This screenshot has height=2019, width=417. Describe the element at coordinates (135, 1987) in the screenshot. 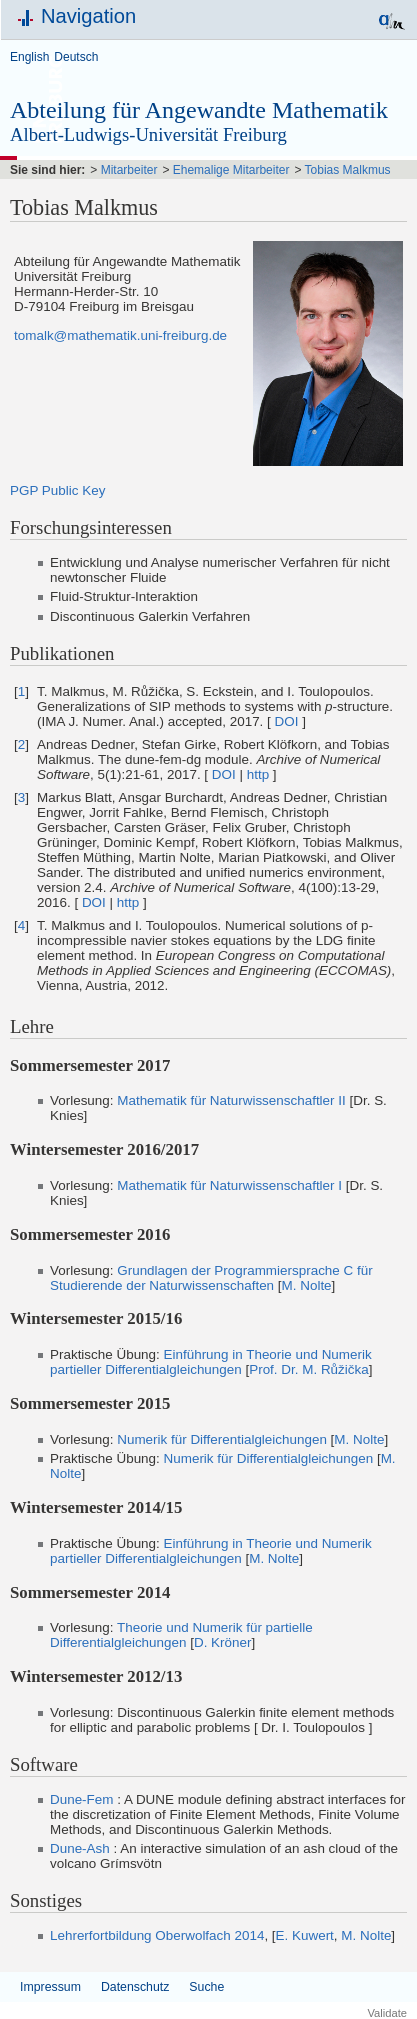

I see `Datenschutz` at that location.